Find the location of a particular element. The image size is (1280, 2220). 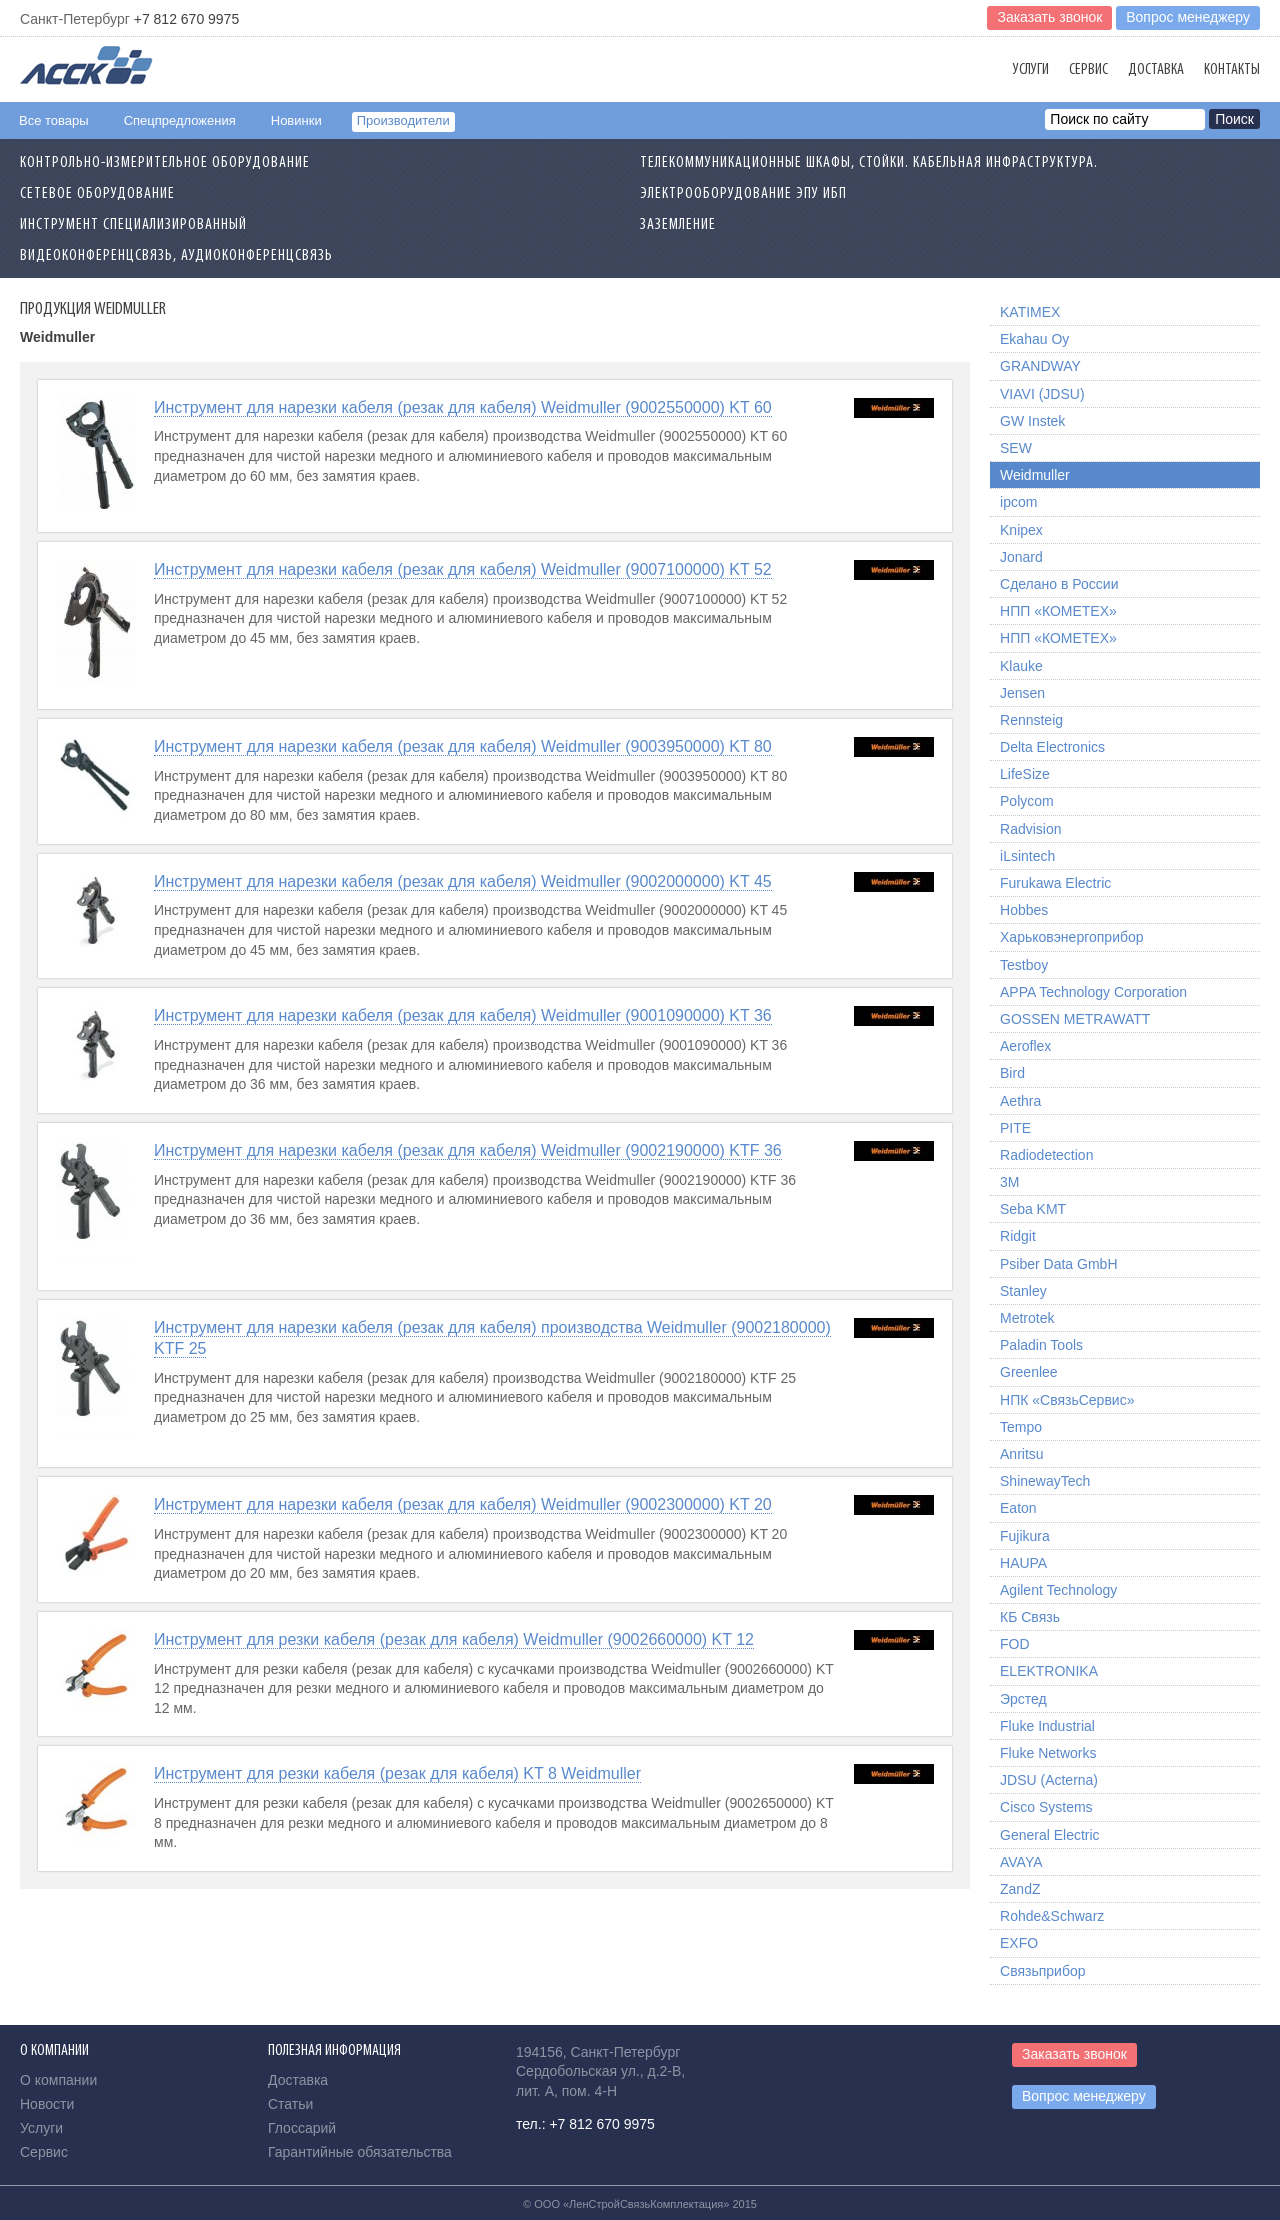

PITE is located at coordinates (1015, 1128).